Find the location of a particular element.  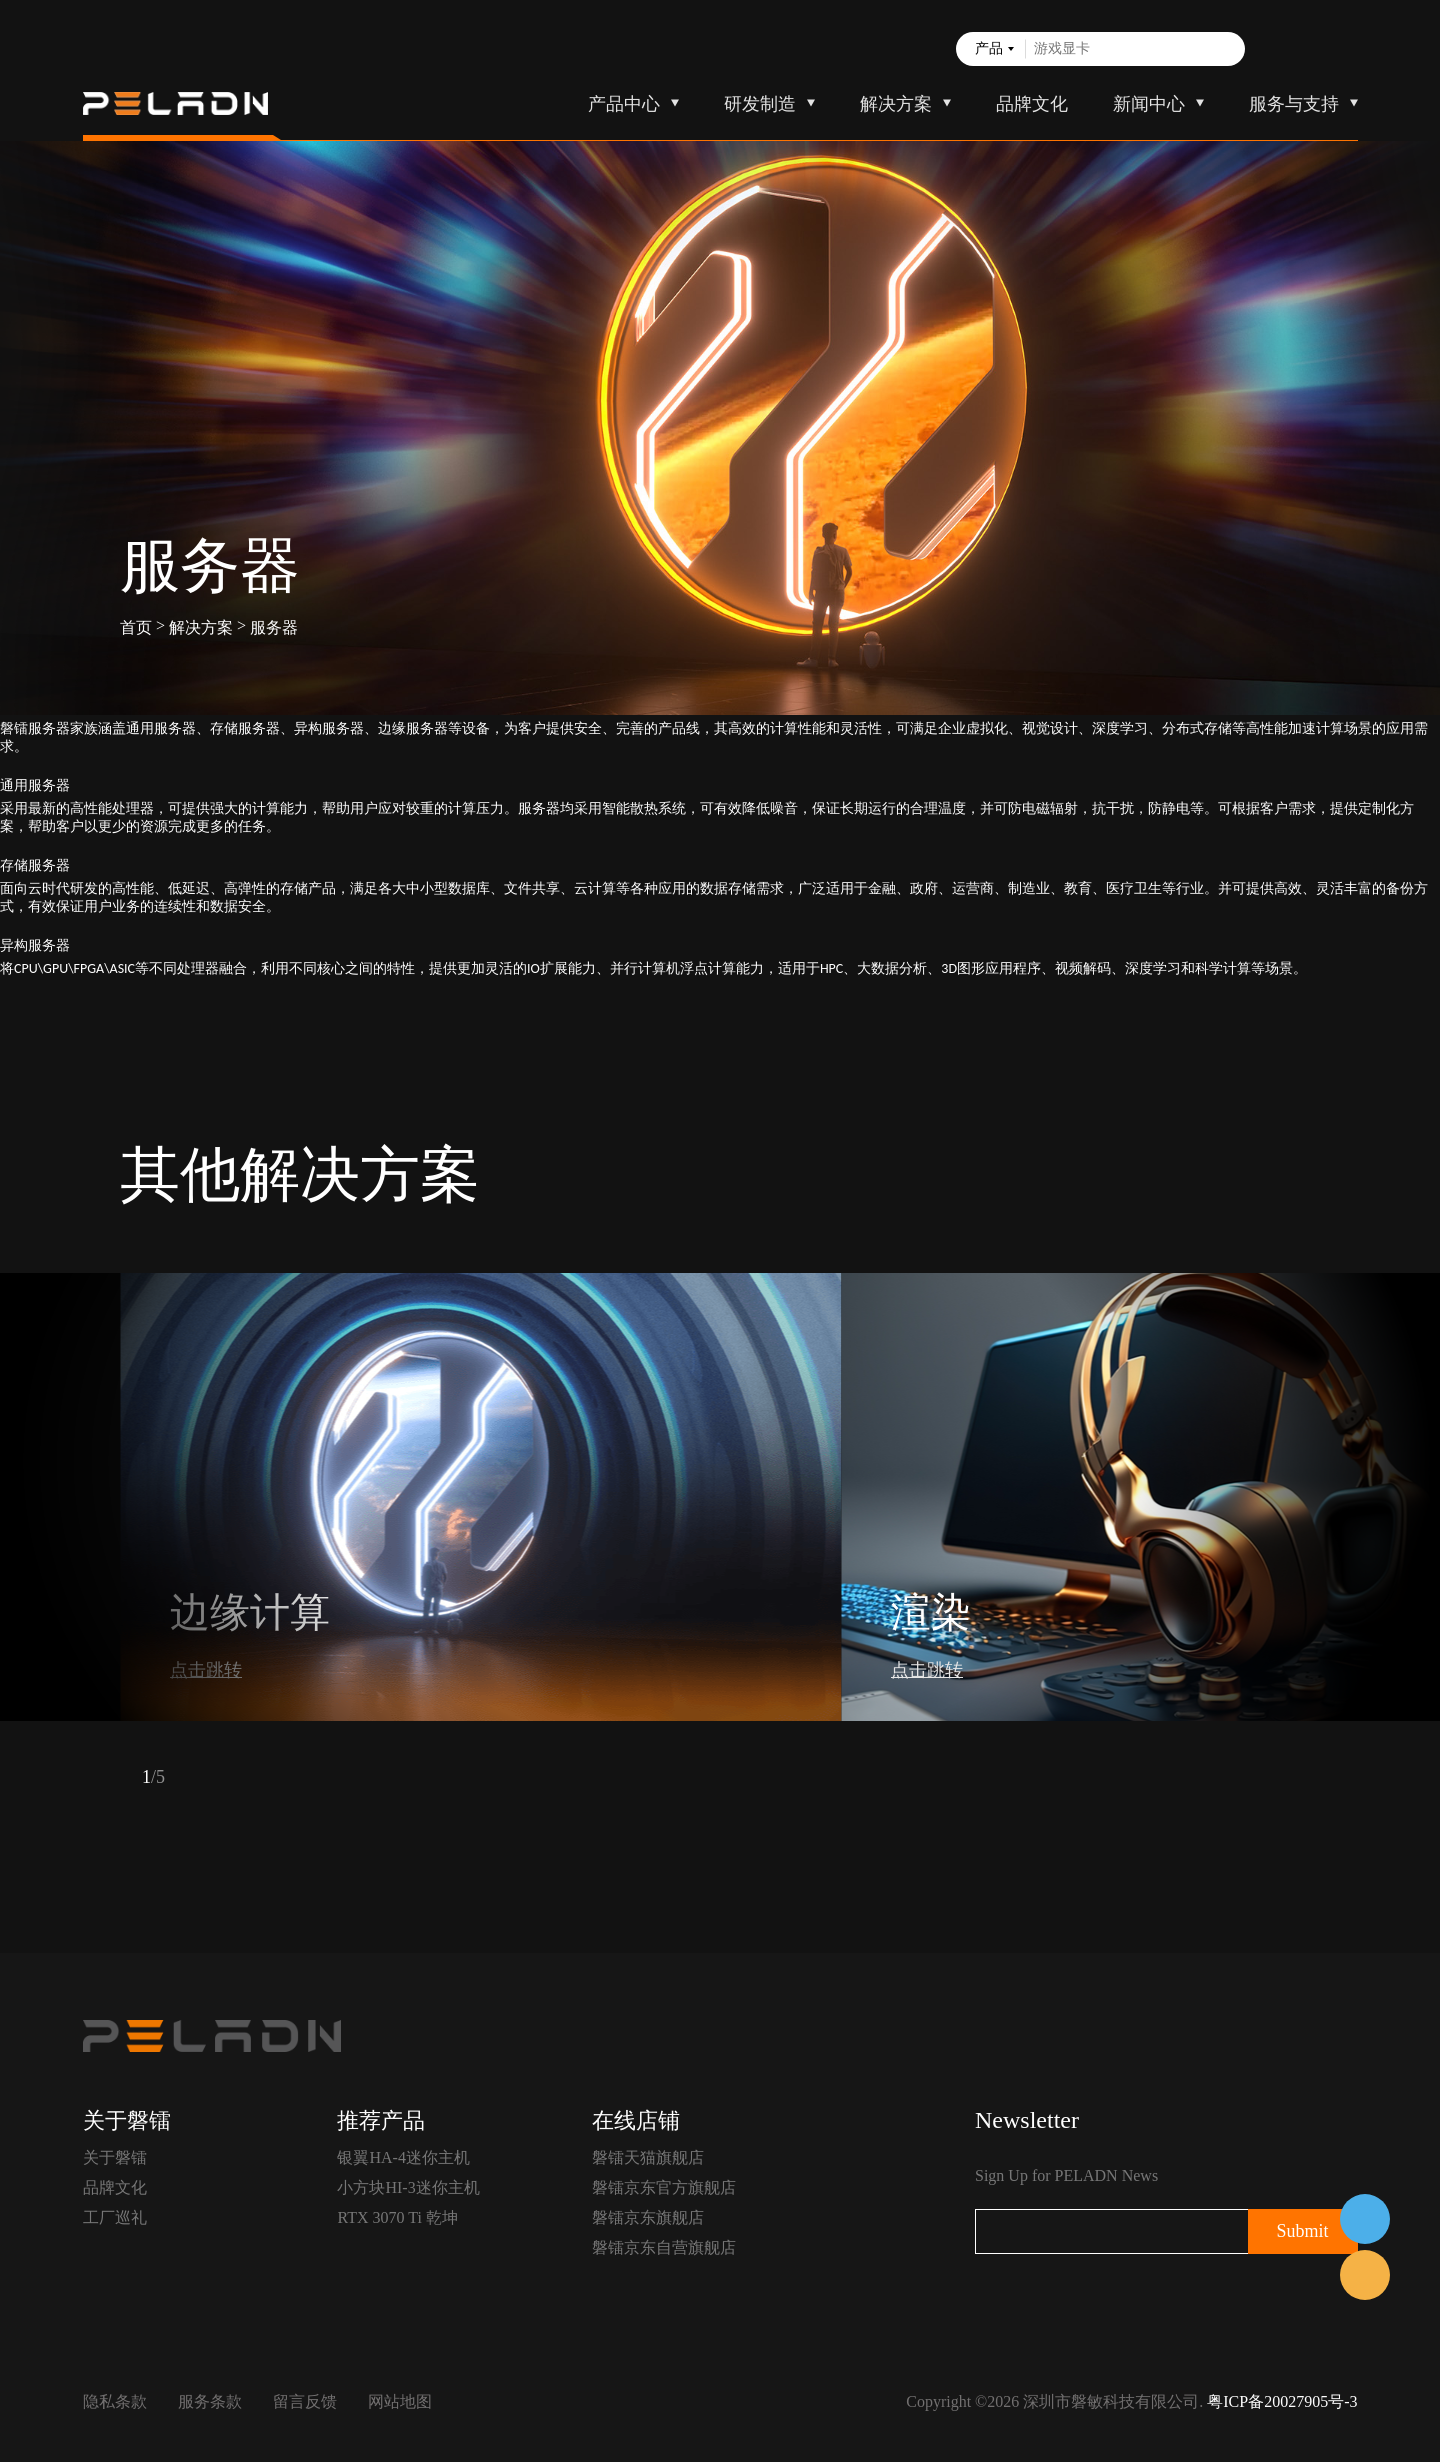

在线客服 is located at coordinates (1365, 2219).